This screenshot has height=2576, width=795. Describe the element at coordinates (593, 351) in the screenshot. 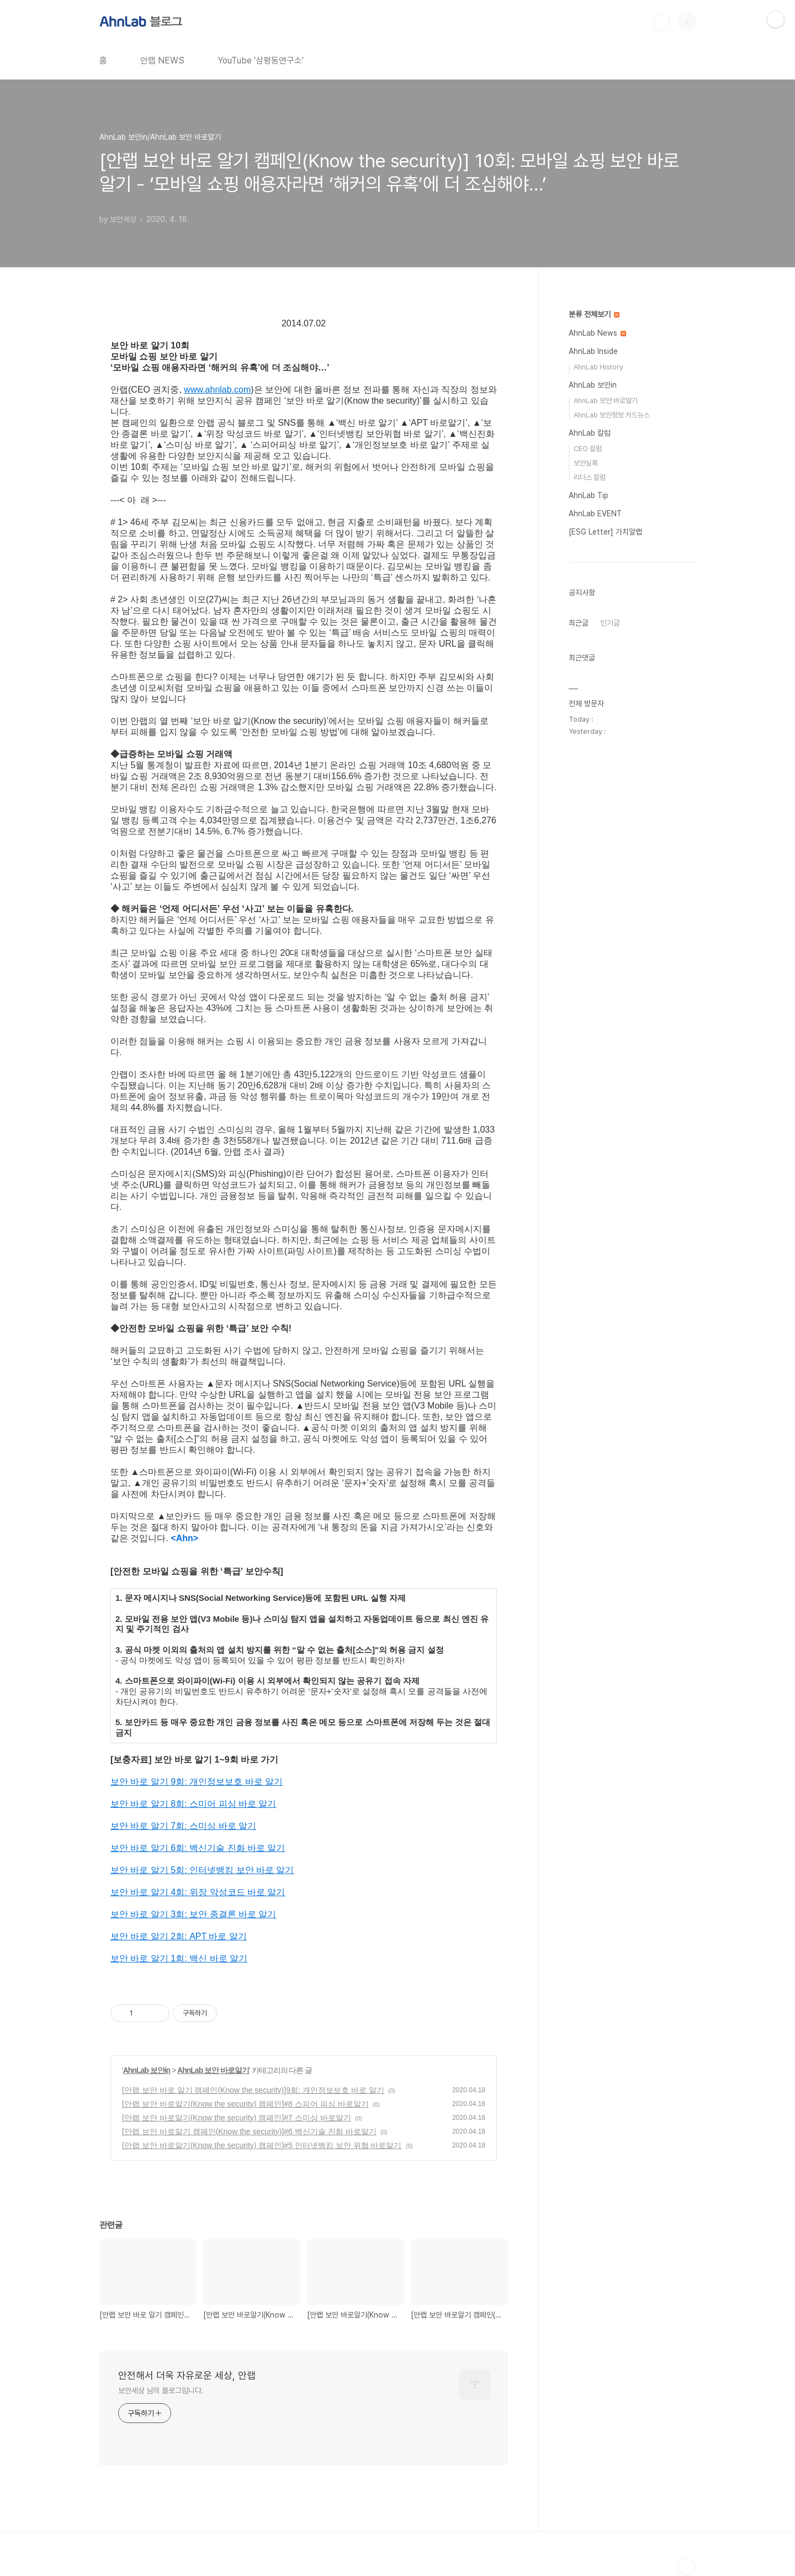

I see `AhnLab Inside` at that location.